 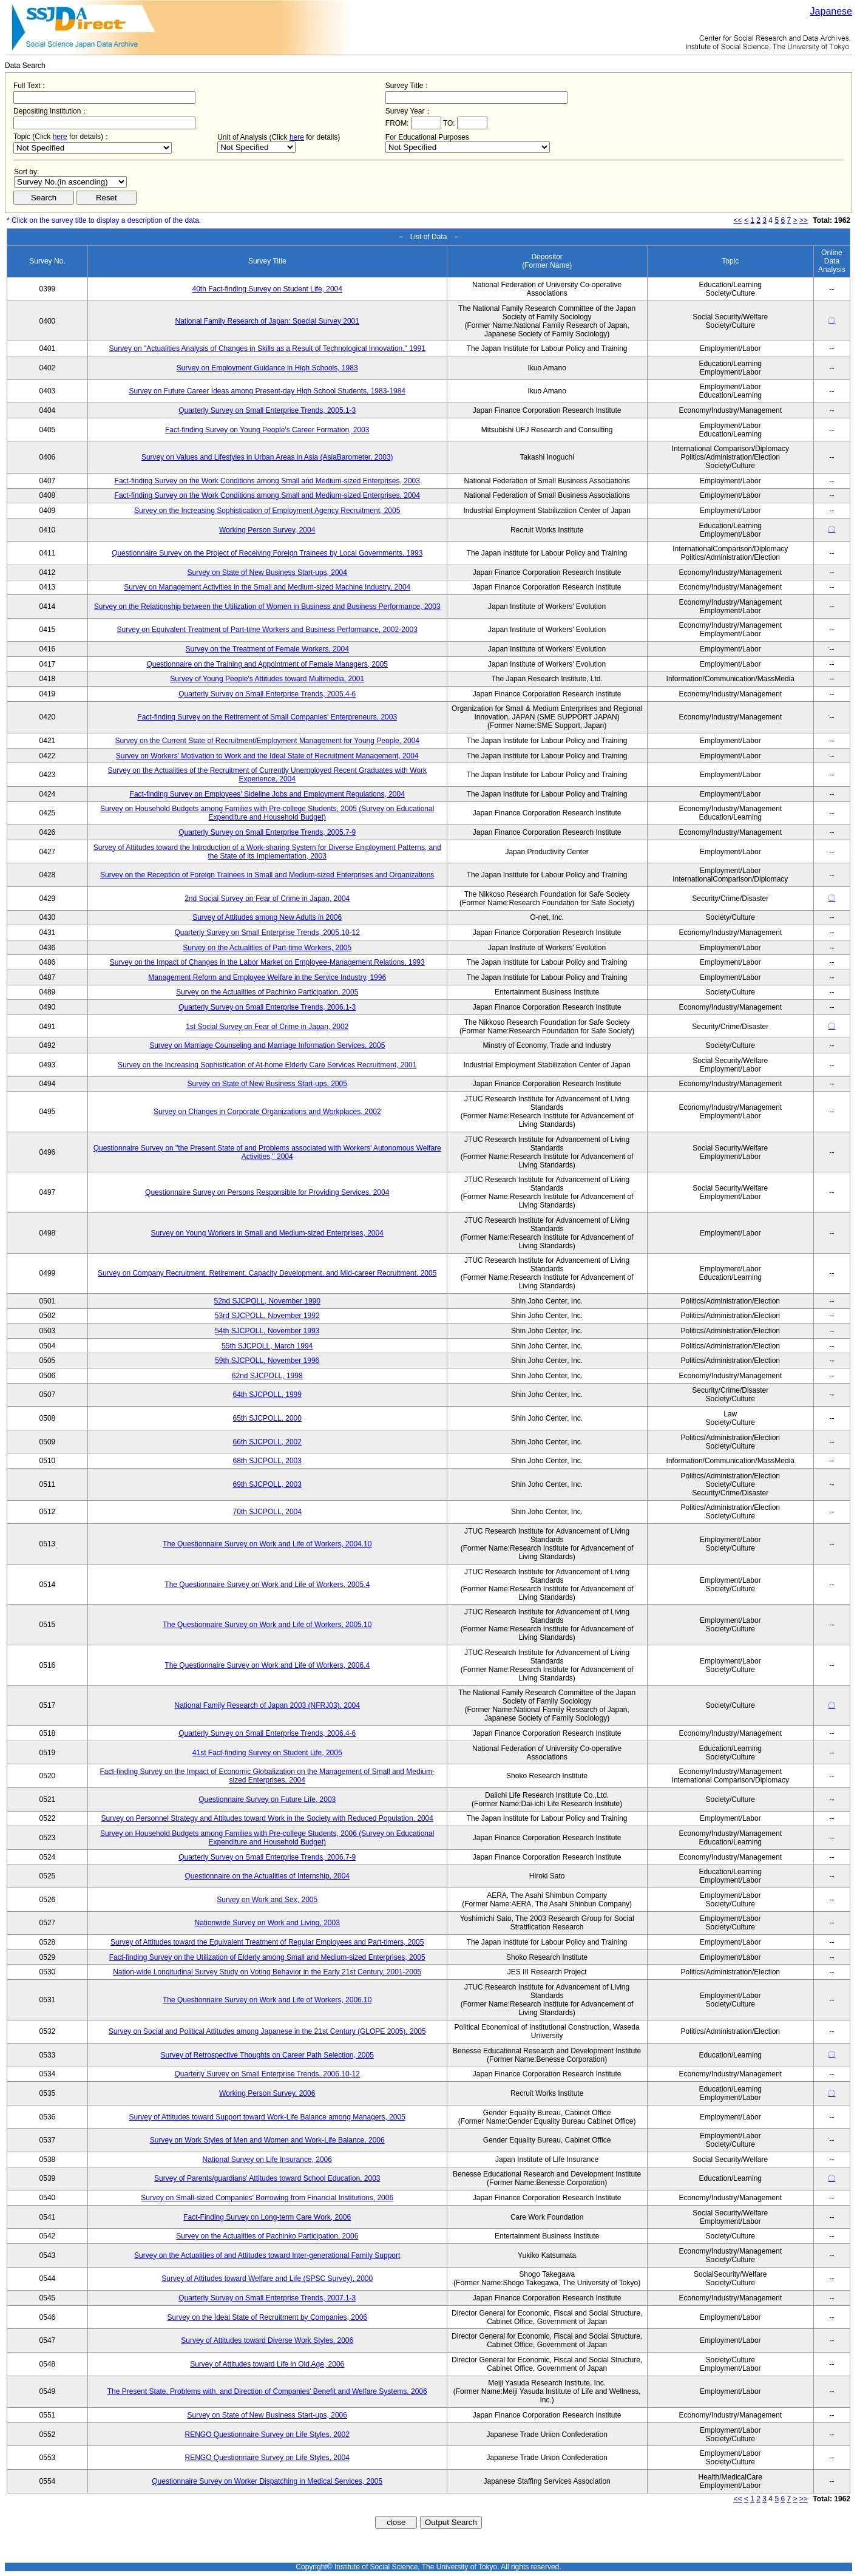 I want to click on Survey on Personnel Strategy and Attitudes toward Work in the Society with Reduced Population, 2004, so click(x=267, y=1818).